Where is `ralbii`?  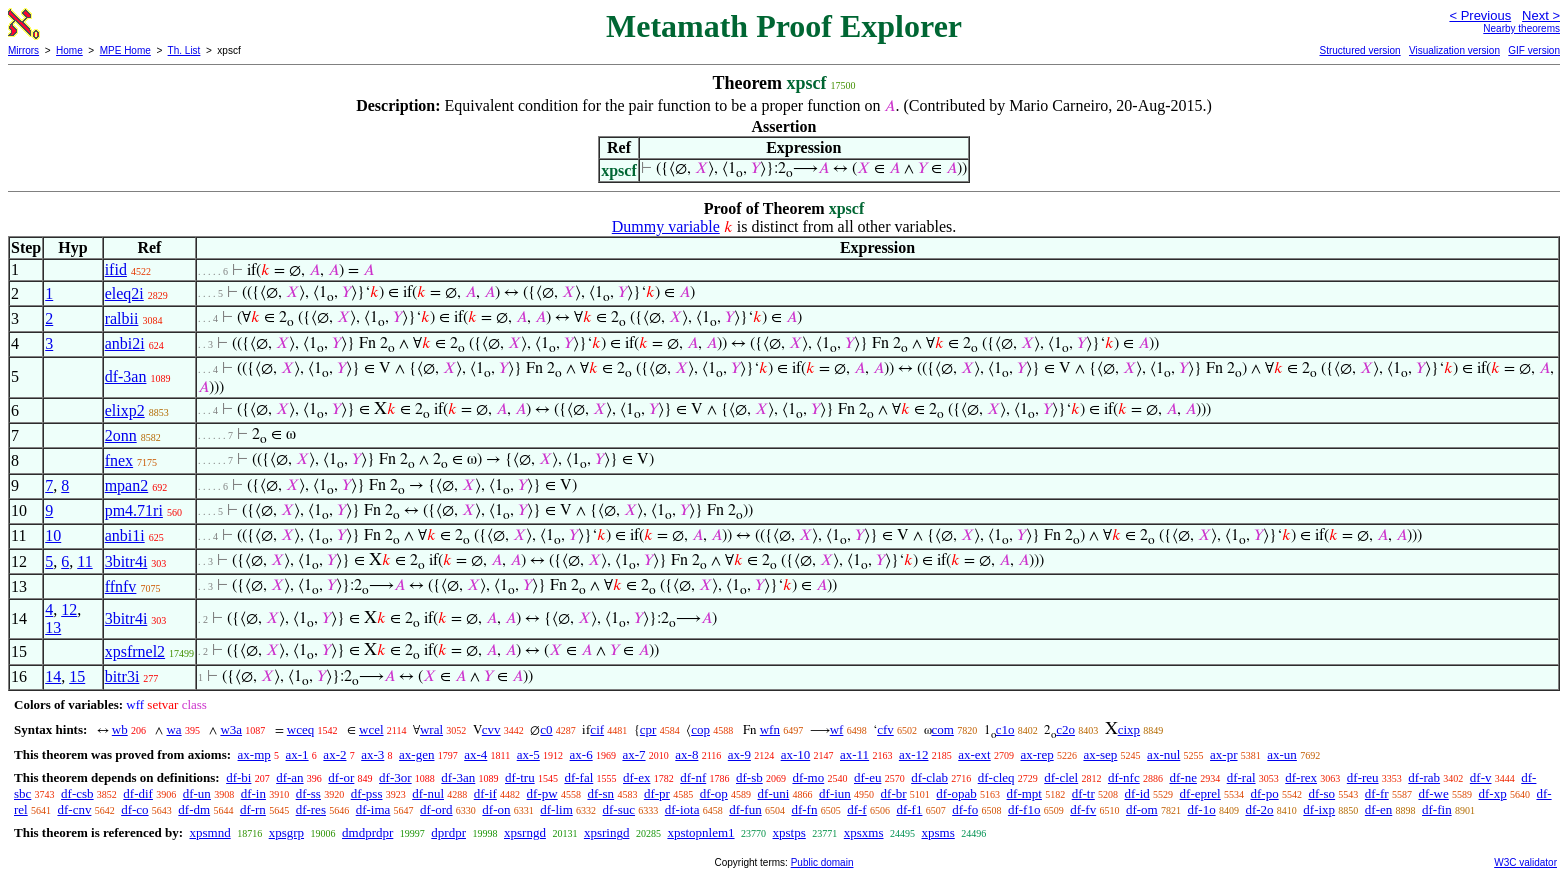
ralbii is located at coordinates (122, 318).